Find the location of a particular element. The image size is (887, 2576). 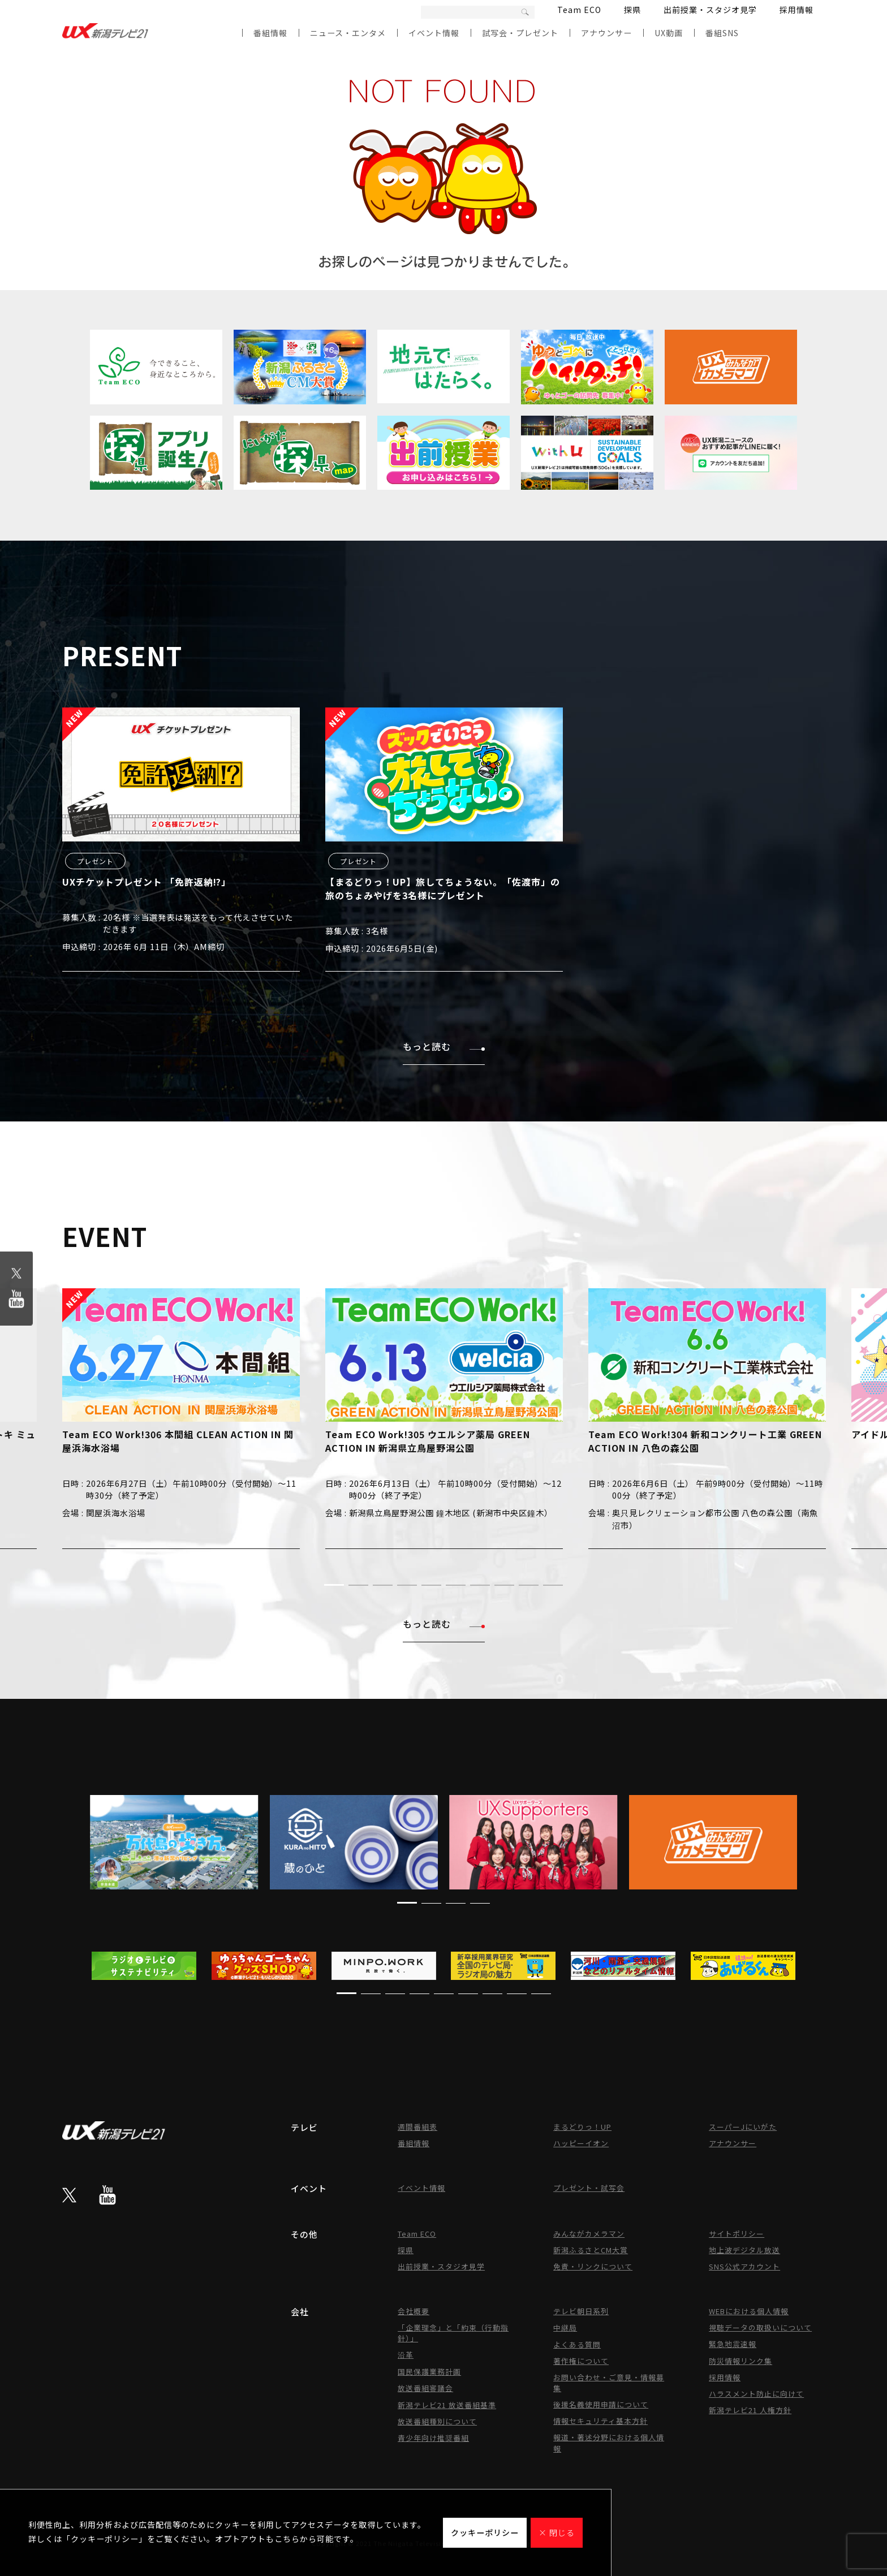

テレビ朝日系列 is located at coordinates (581, 2311).